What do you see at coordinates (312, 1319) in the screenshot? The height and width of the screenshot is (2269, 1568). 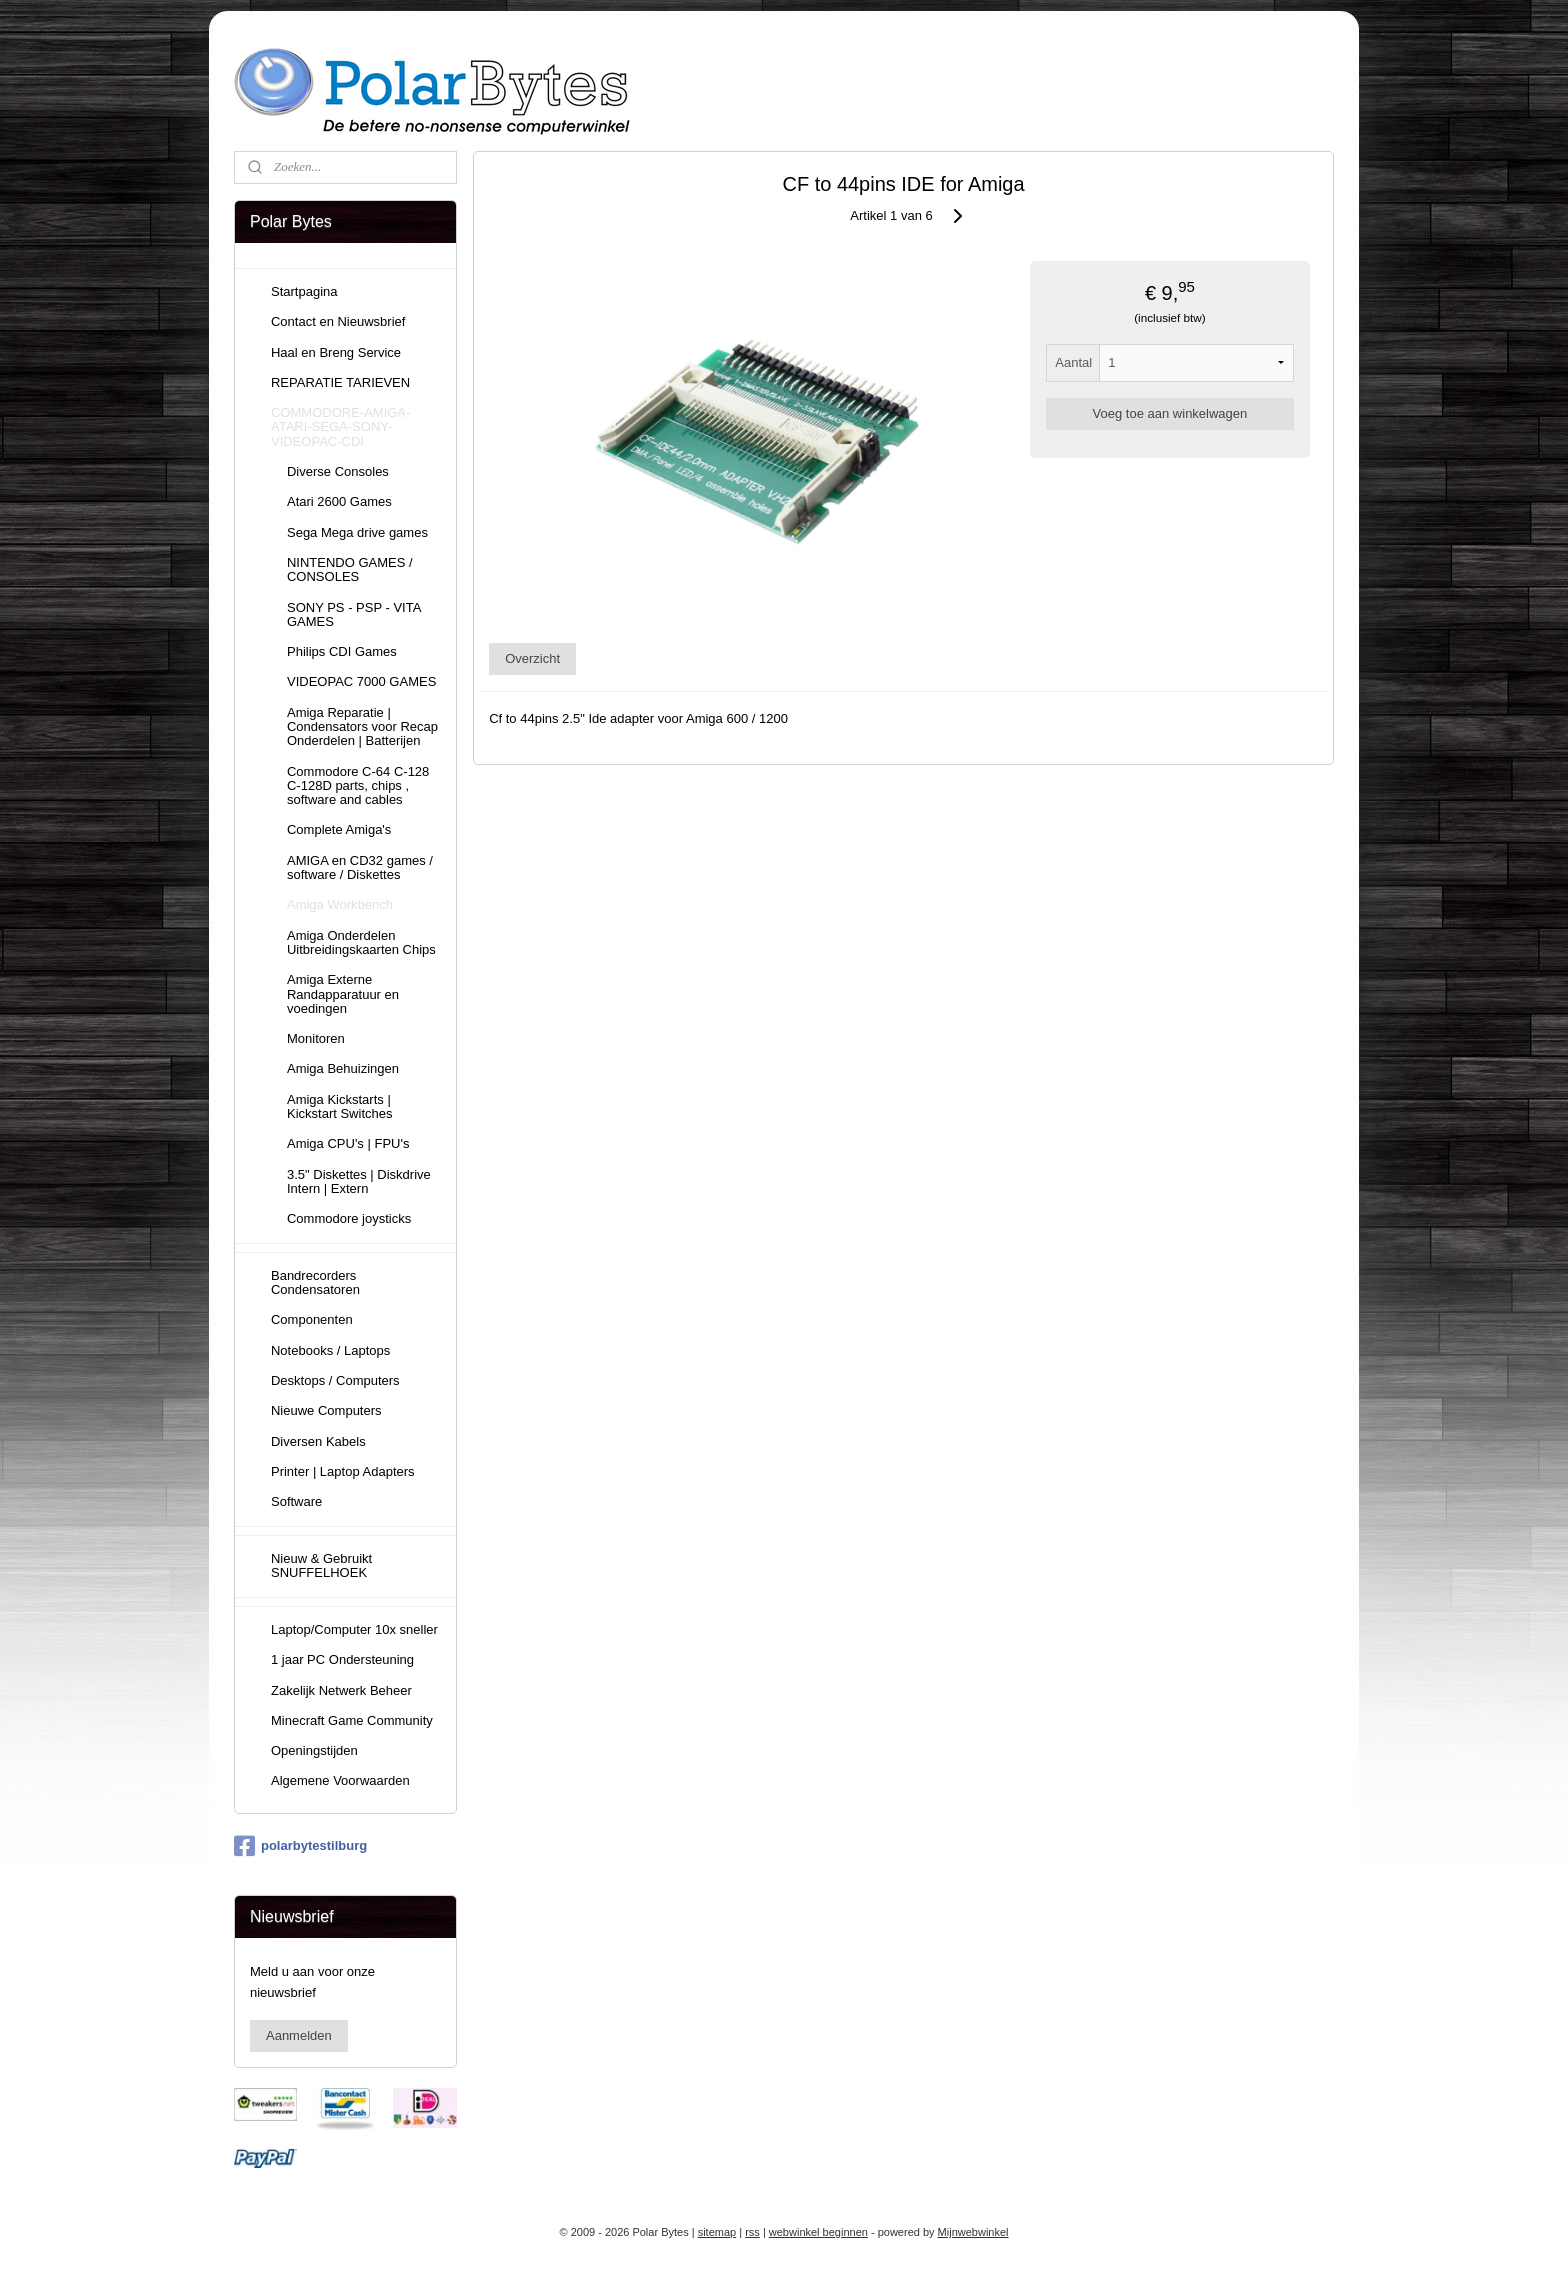 I see `Componenten` at bounding box center [312, 1319].